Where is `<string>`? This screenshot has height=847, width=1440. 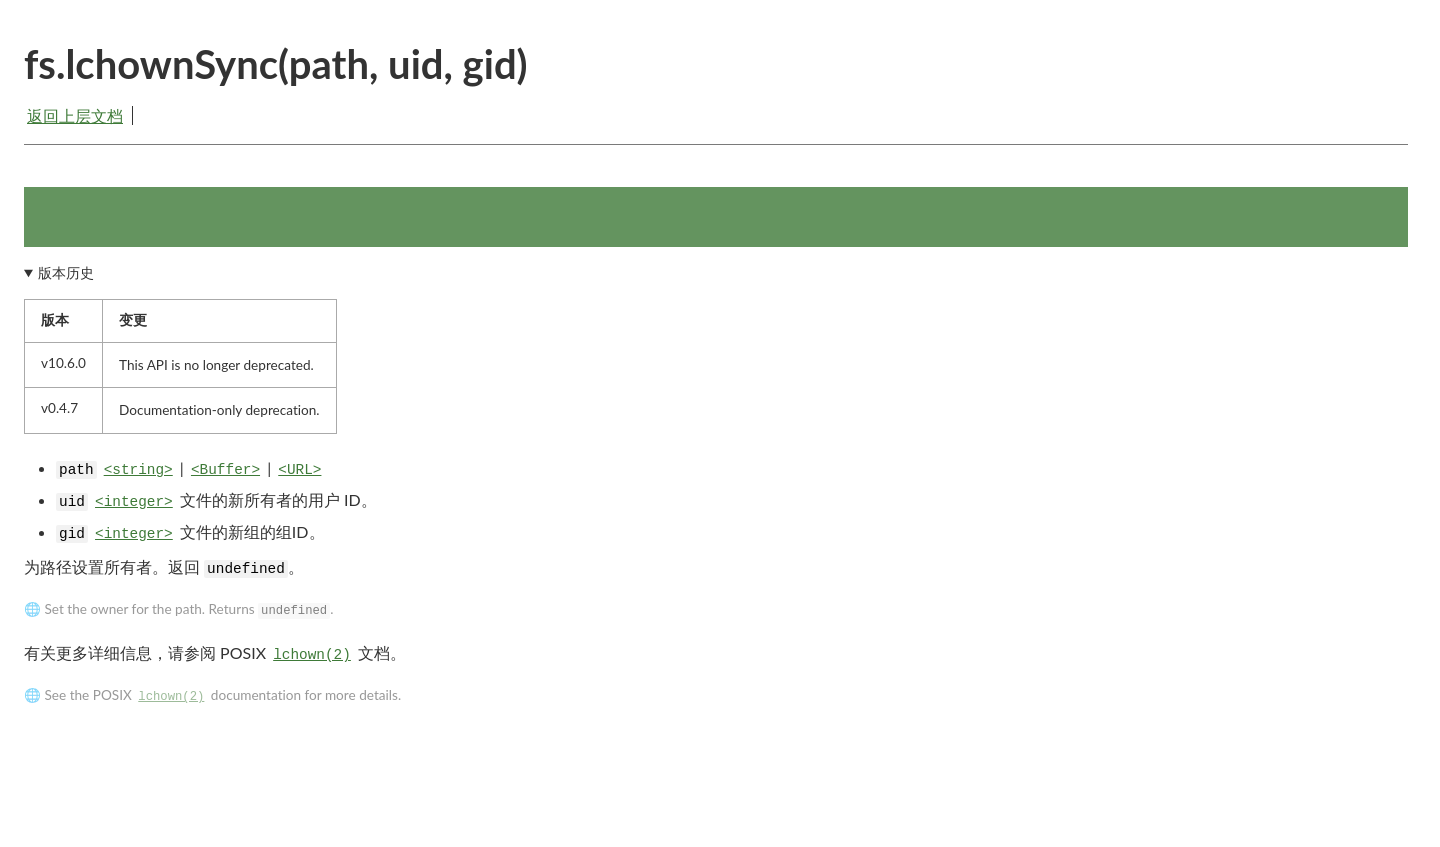 <string> is located at coordinates (138, 470).